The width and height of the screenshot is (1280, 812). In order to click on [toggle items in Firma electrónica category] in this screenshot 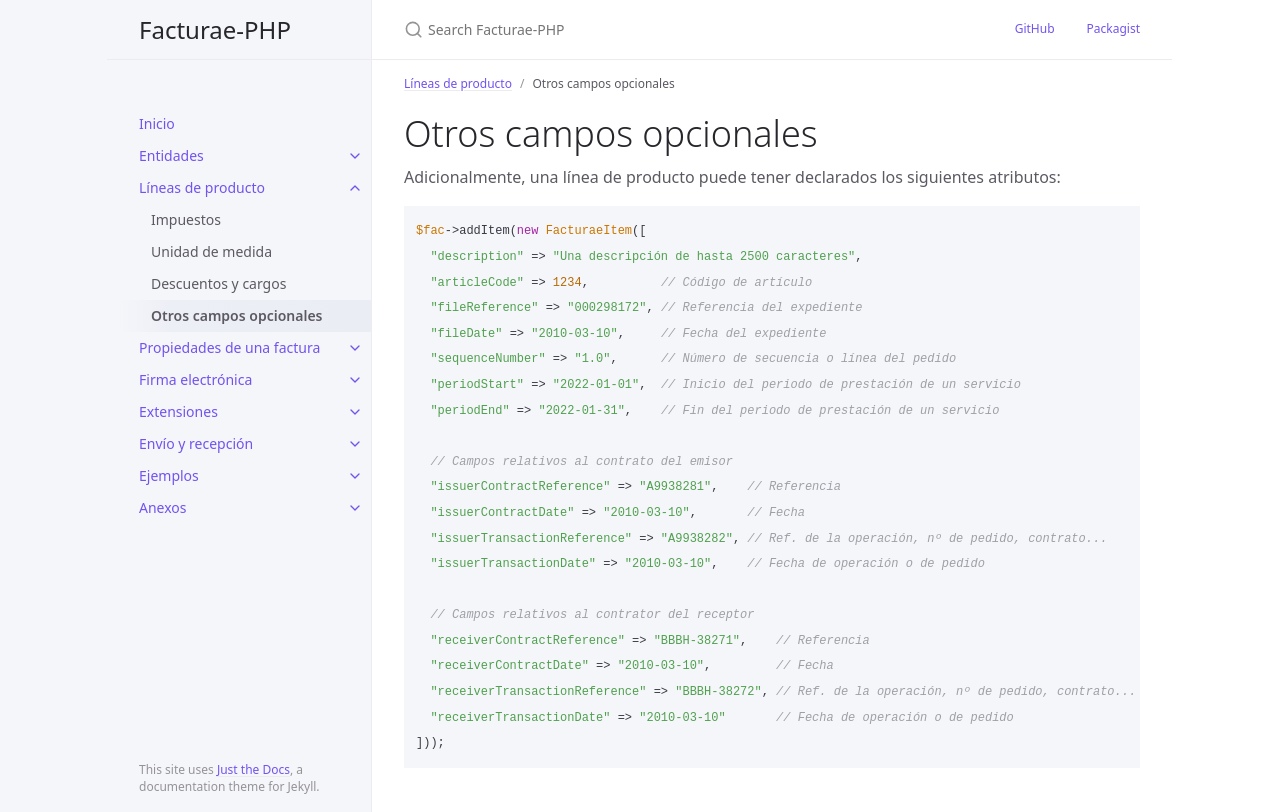, I will do `click(355, 380)`.